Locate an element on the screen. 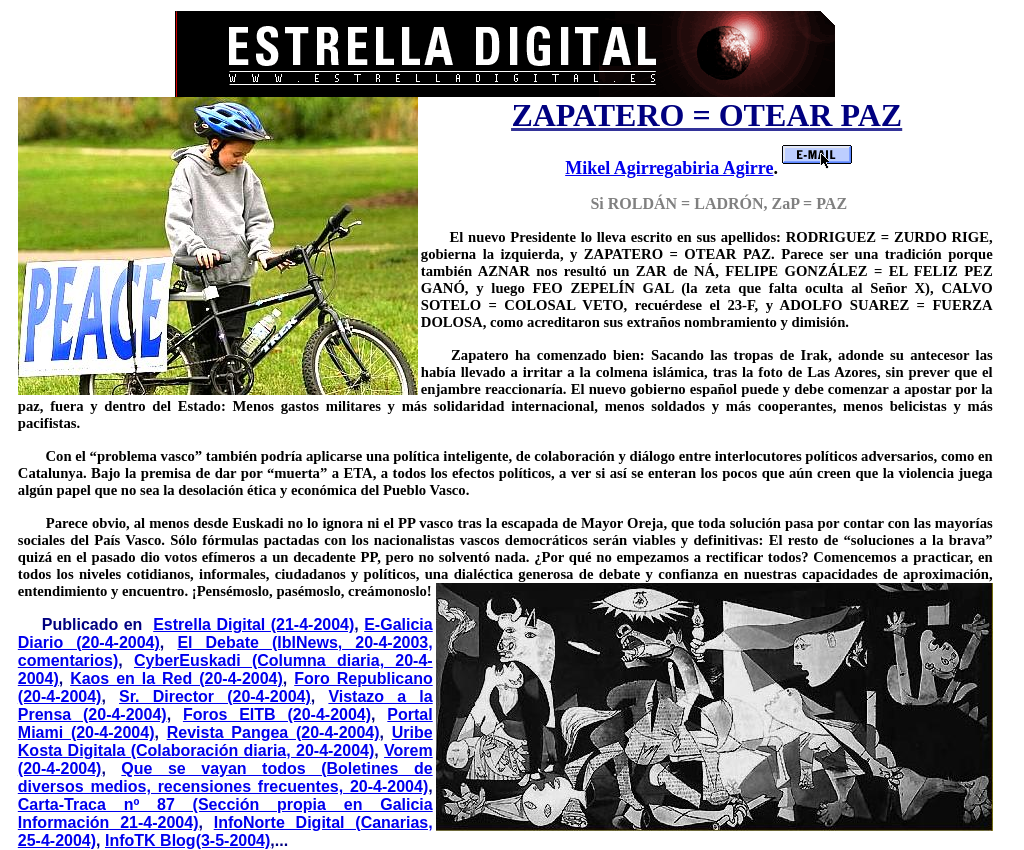  Estrella Digital (21-4-2004) is located at coordinates (253, 624).